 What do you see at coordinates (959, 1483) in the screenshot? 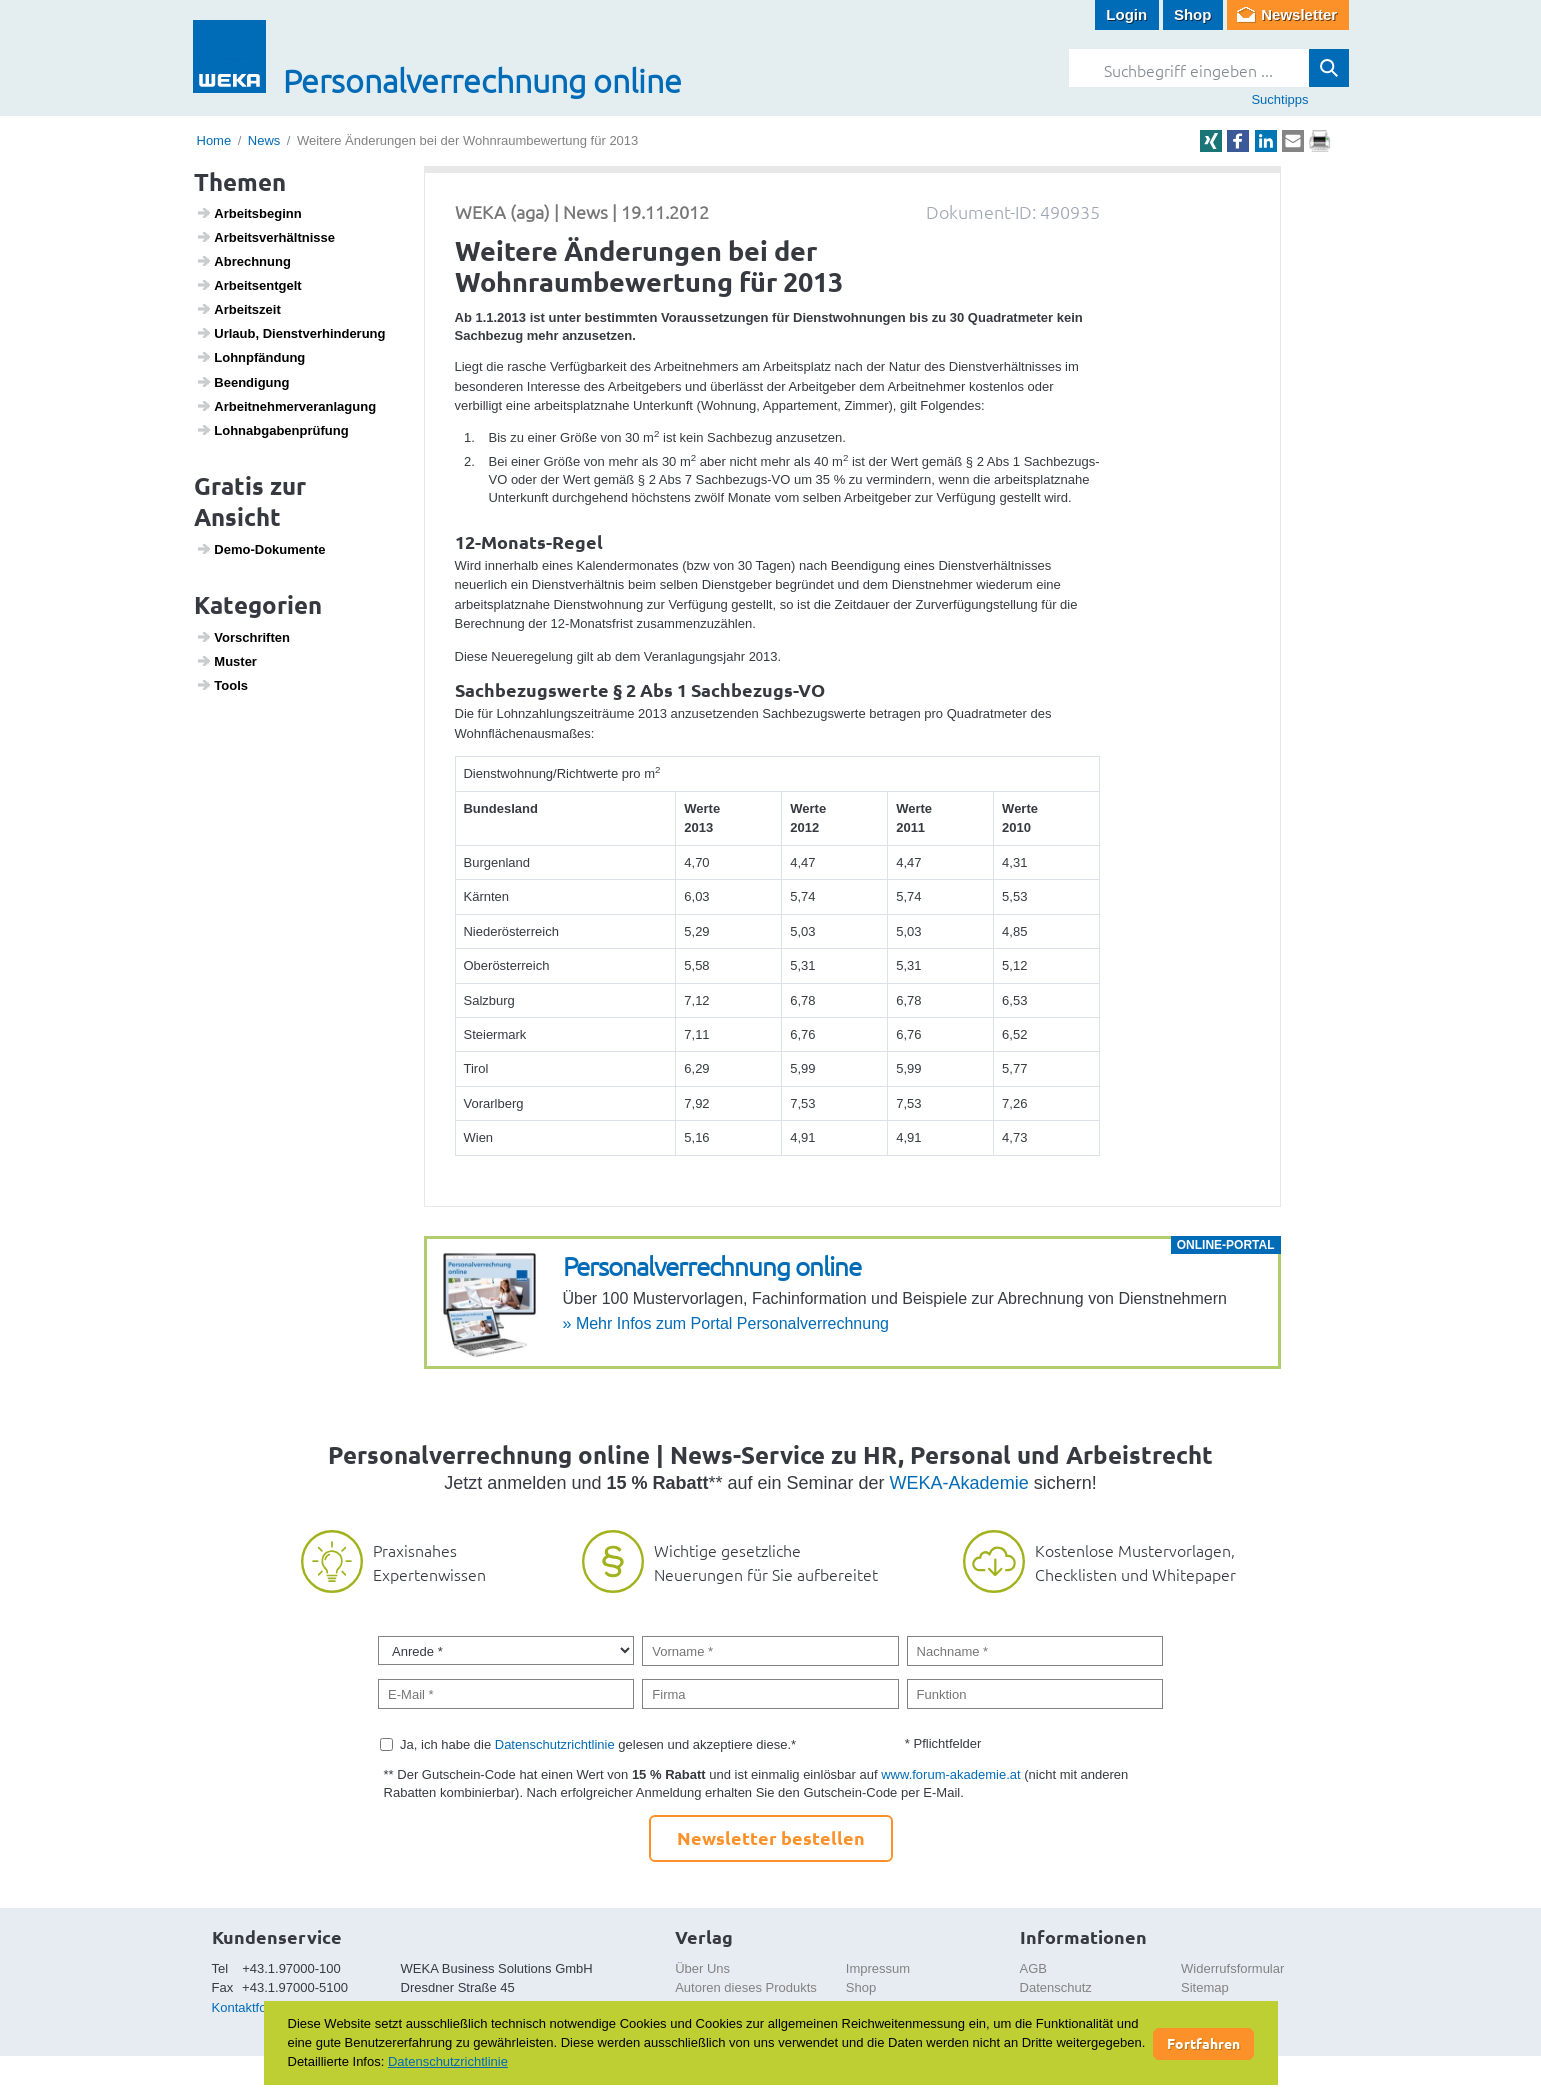
I see `WEKA-Akademie` at bounding box center [959, 1483].